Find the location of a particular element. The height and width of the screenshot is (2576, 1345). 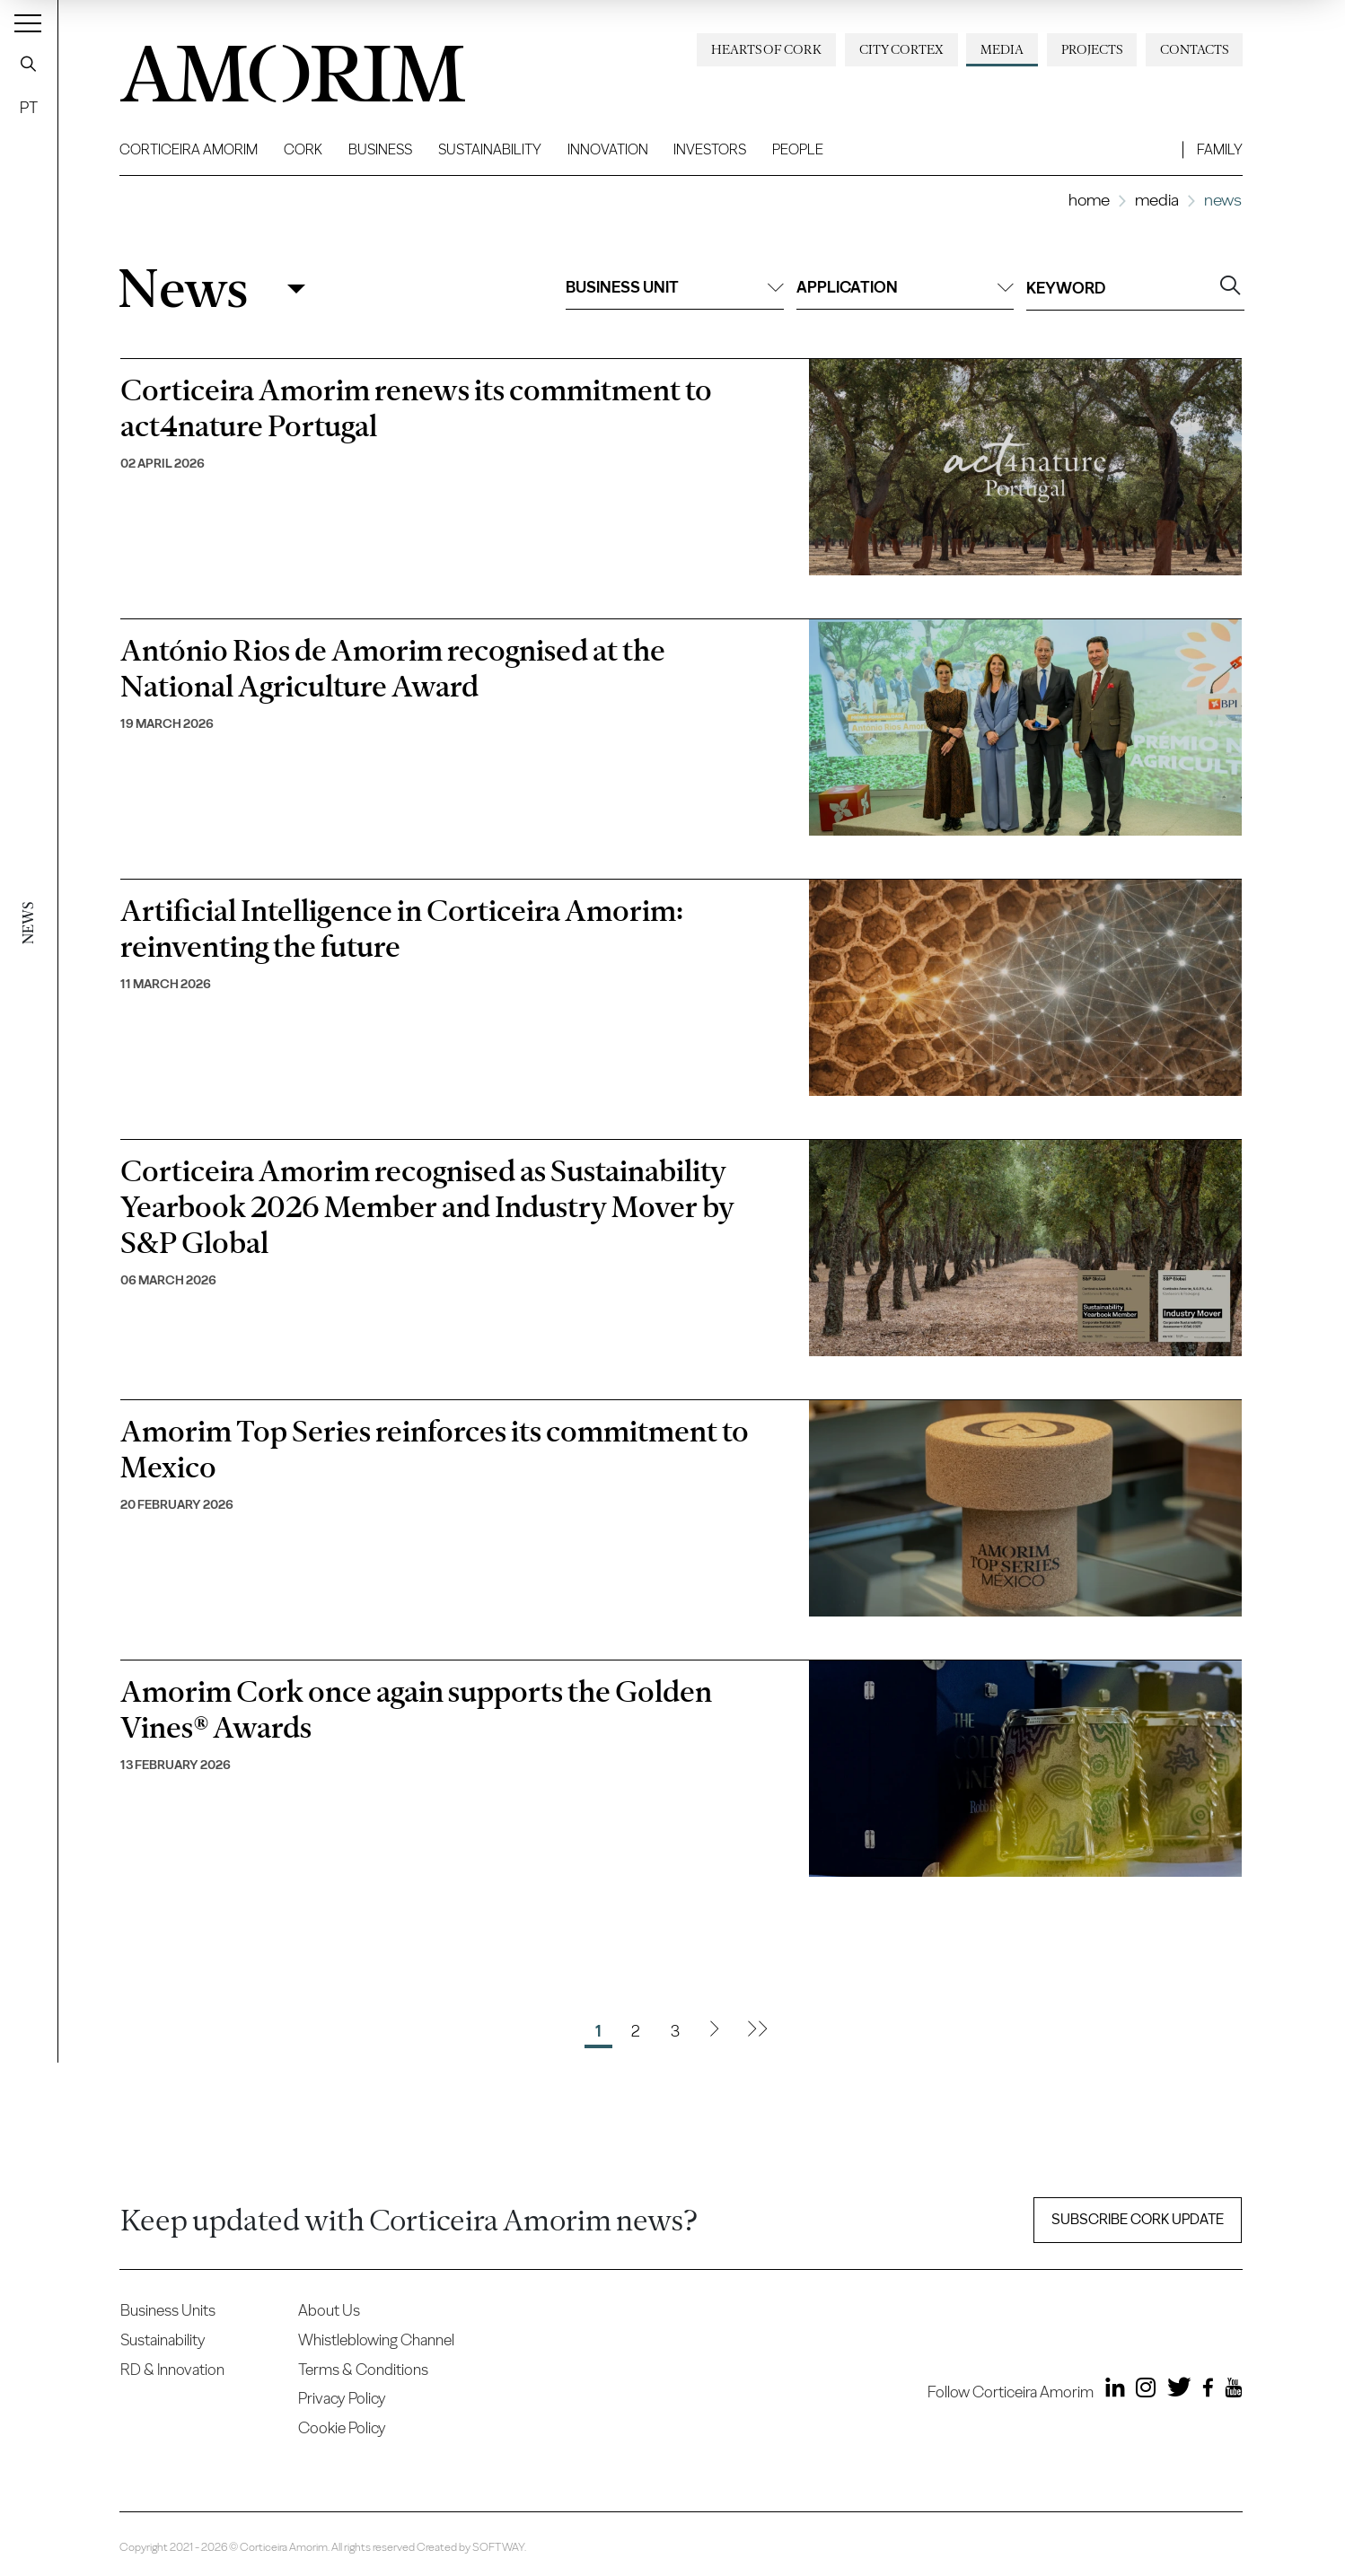

Business unit is located at coordinates (674, 286).